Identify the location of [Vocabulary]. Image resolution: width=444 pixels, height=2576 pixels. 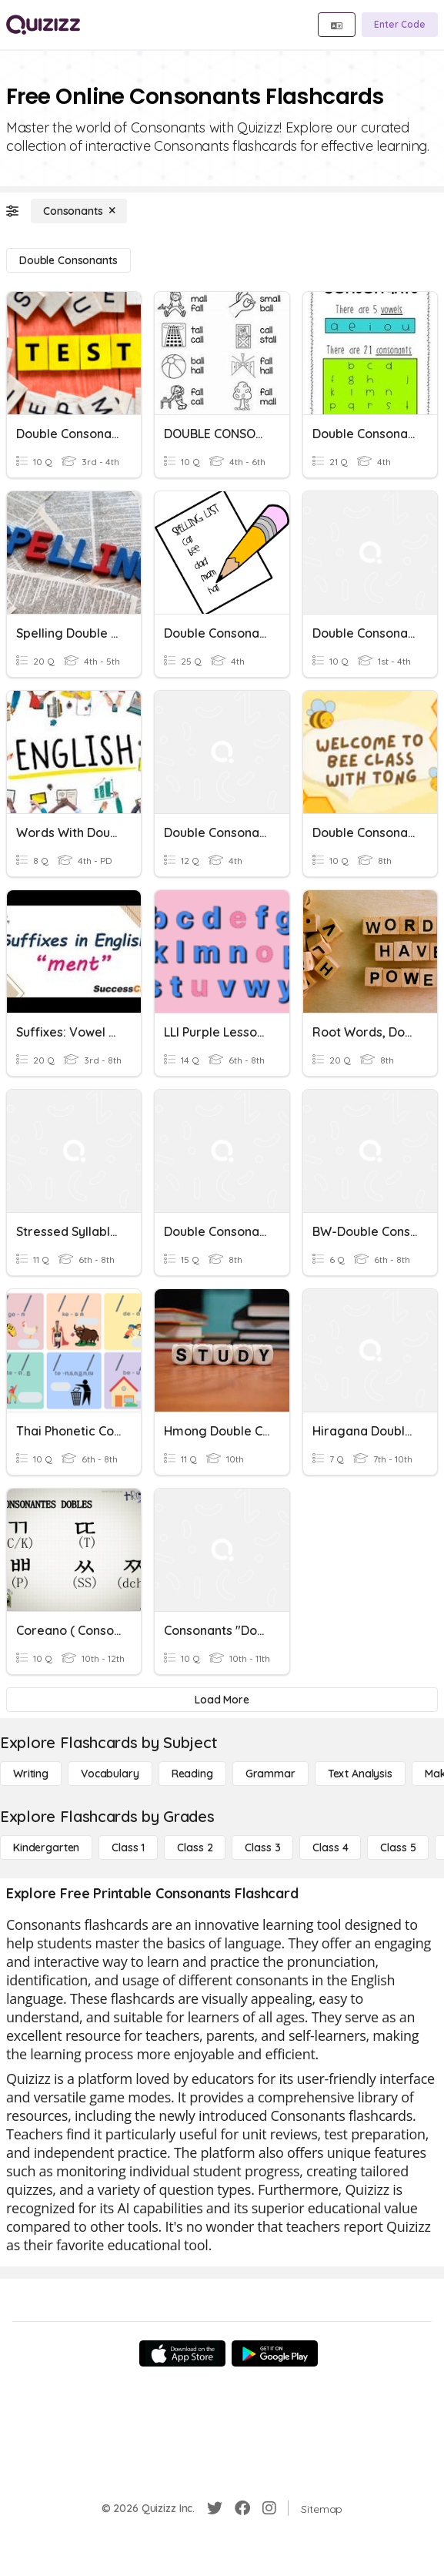
(110, 1773).